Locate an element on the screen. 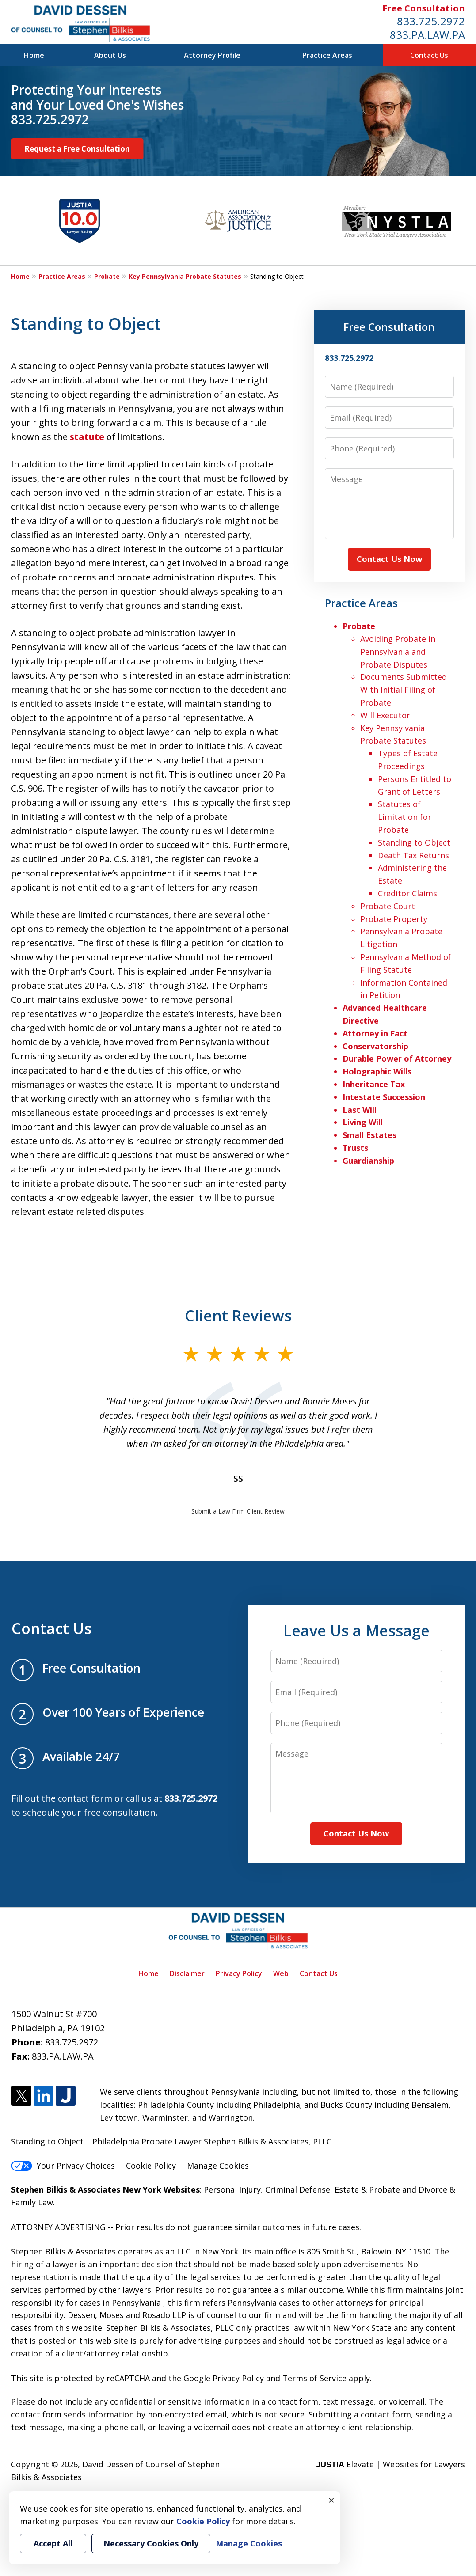 The image size is (476, 2576). About Us is located at coordinates (110, 55).